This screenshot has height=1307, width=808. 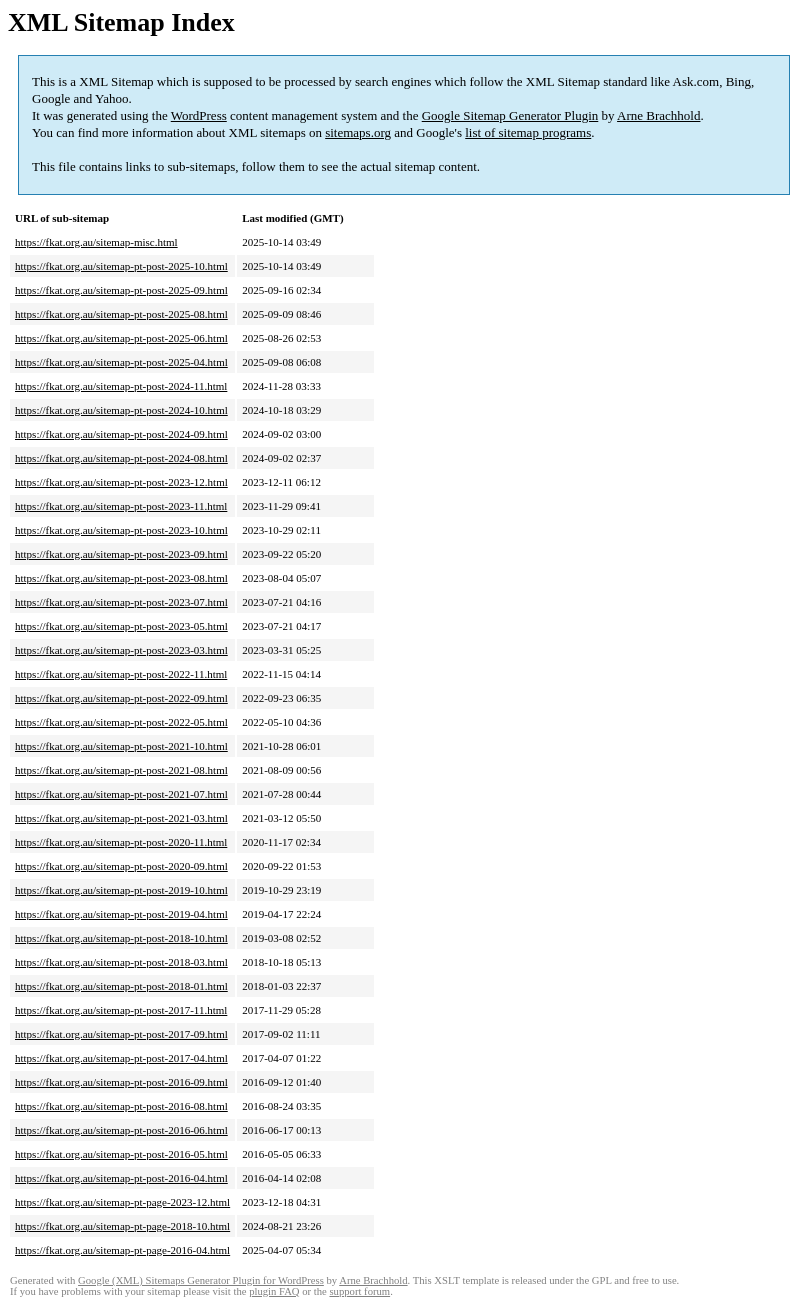 I want to click on https://fkat.org.au/sitemap-pt-post-2016-04.html, so click(x=121, y=1178).